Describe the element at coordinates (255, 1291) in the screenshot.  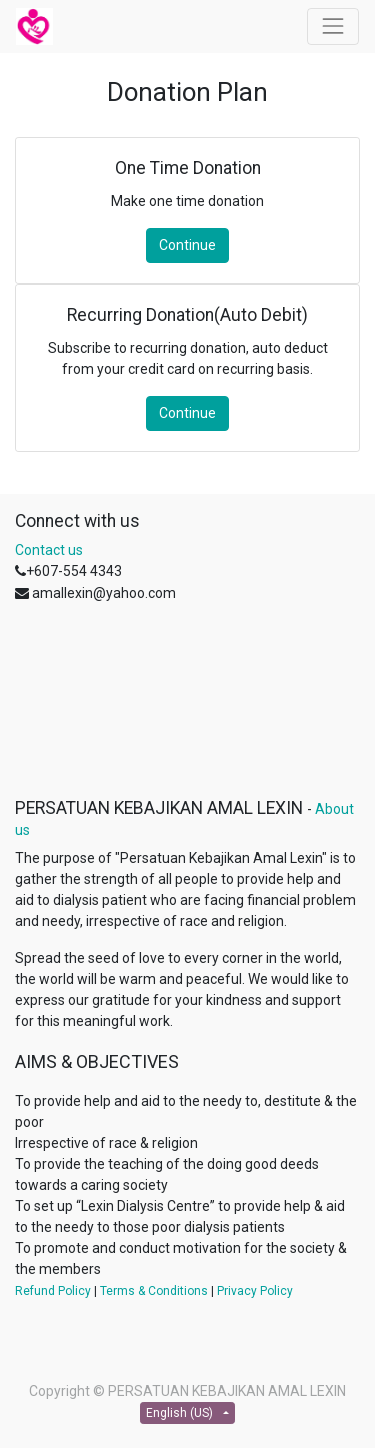
I see `Privacy Policy` at that location.